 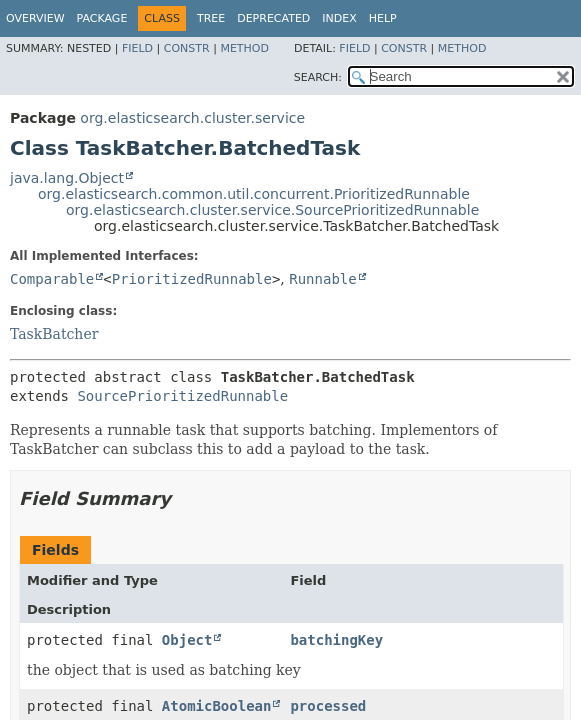 I want to click on Constr, so click(x=187, y=48).